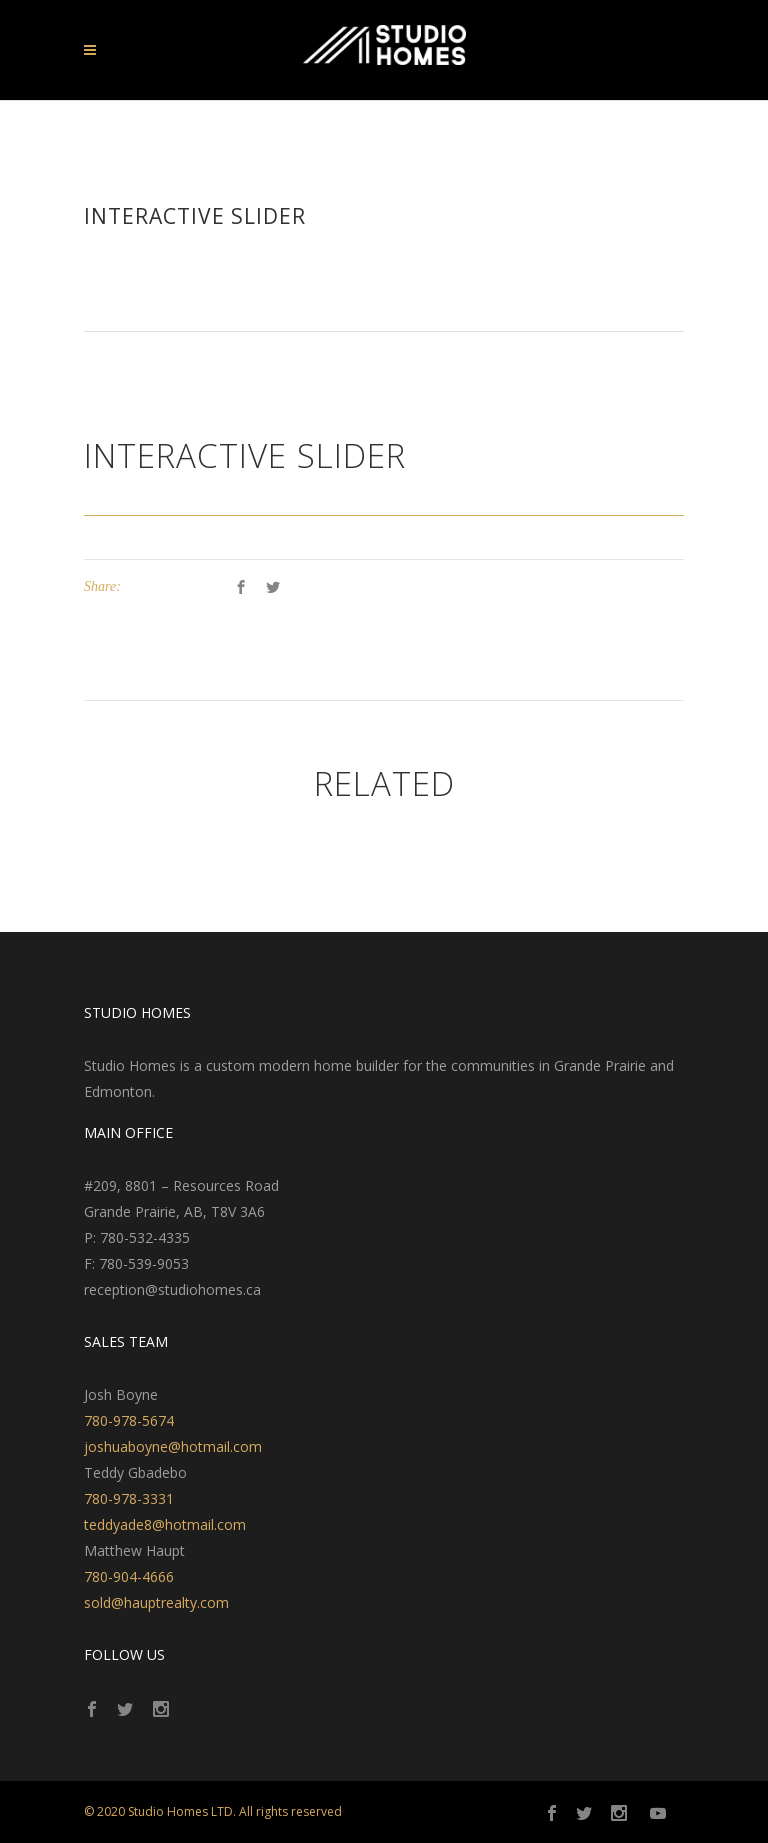  What do you see at coordinates (129, 1576) in the screenshot?
I see `780-904-4666` at bounding box center [129, 1576].